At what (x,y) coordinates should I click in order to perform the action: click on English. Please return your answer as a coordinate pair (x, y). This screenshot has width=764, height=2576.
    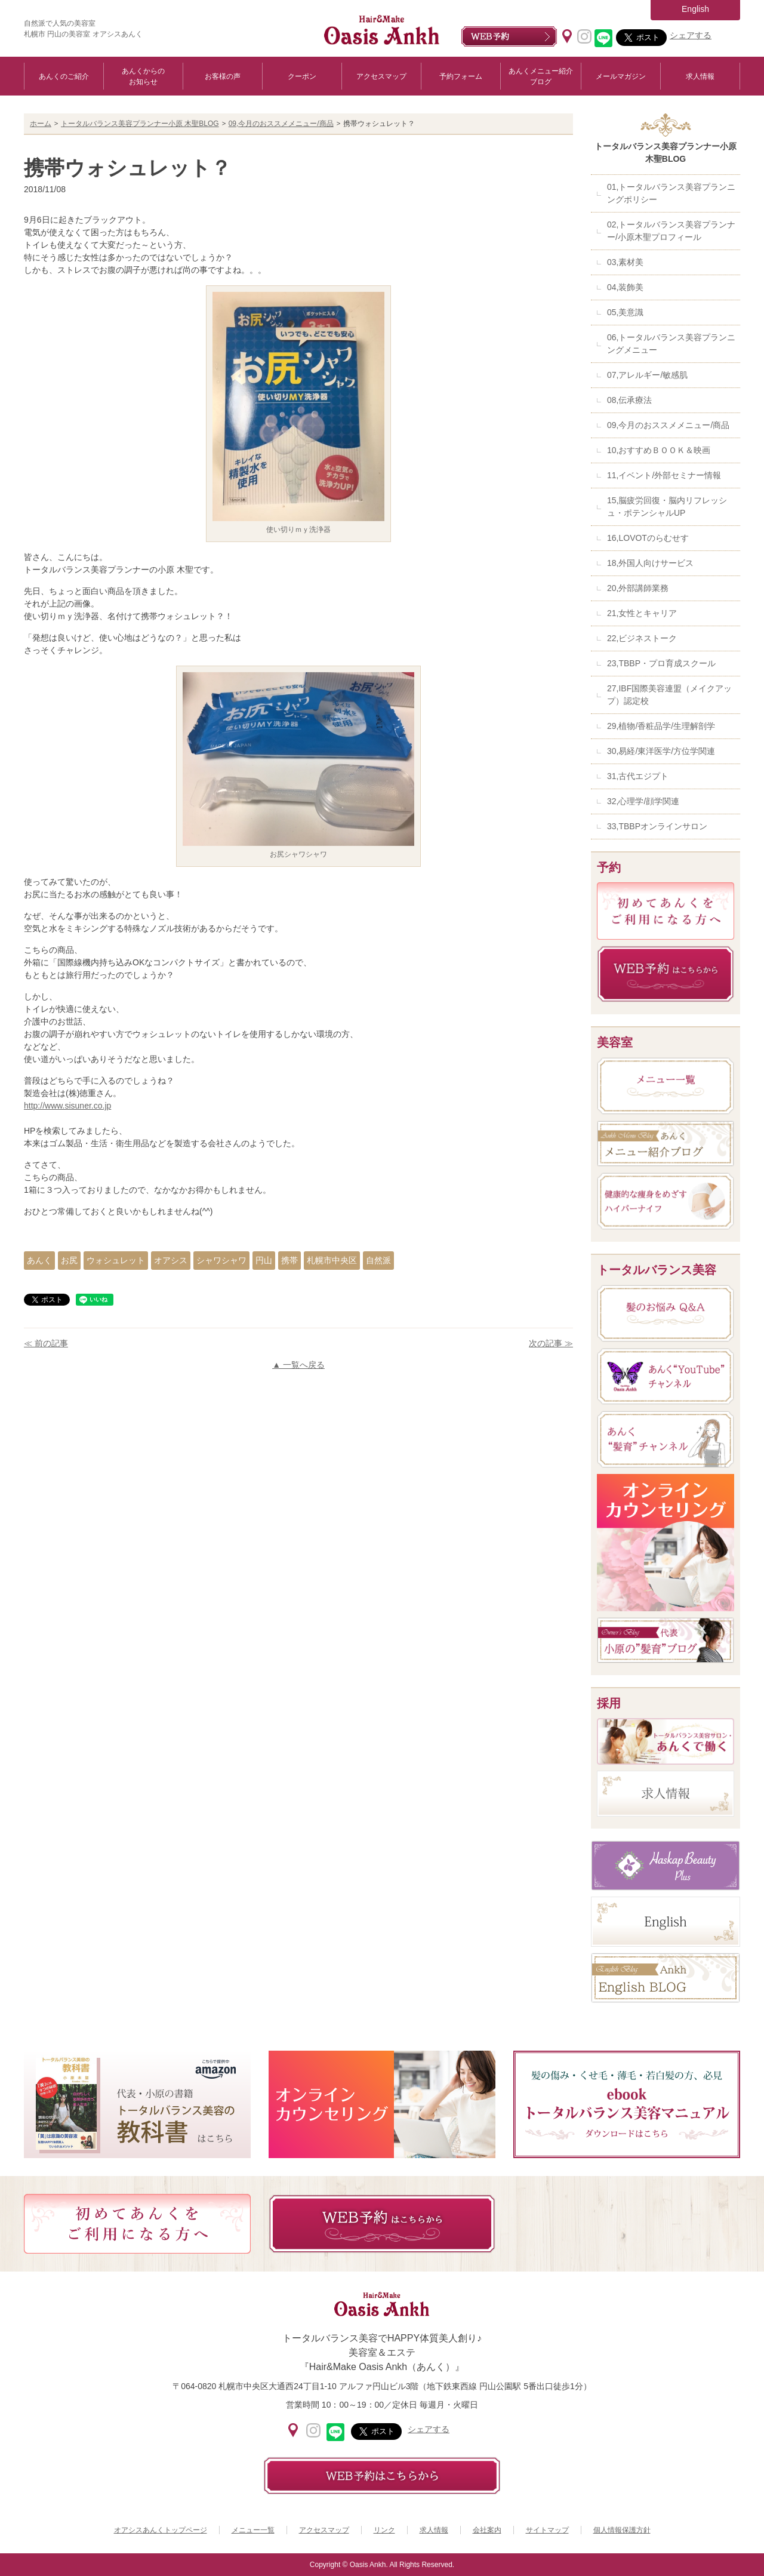
    Looking at the image, I should click on (695, 9).